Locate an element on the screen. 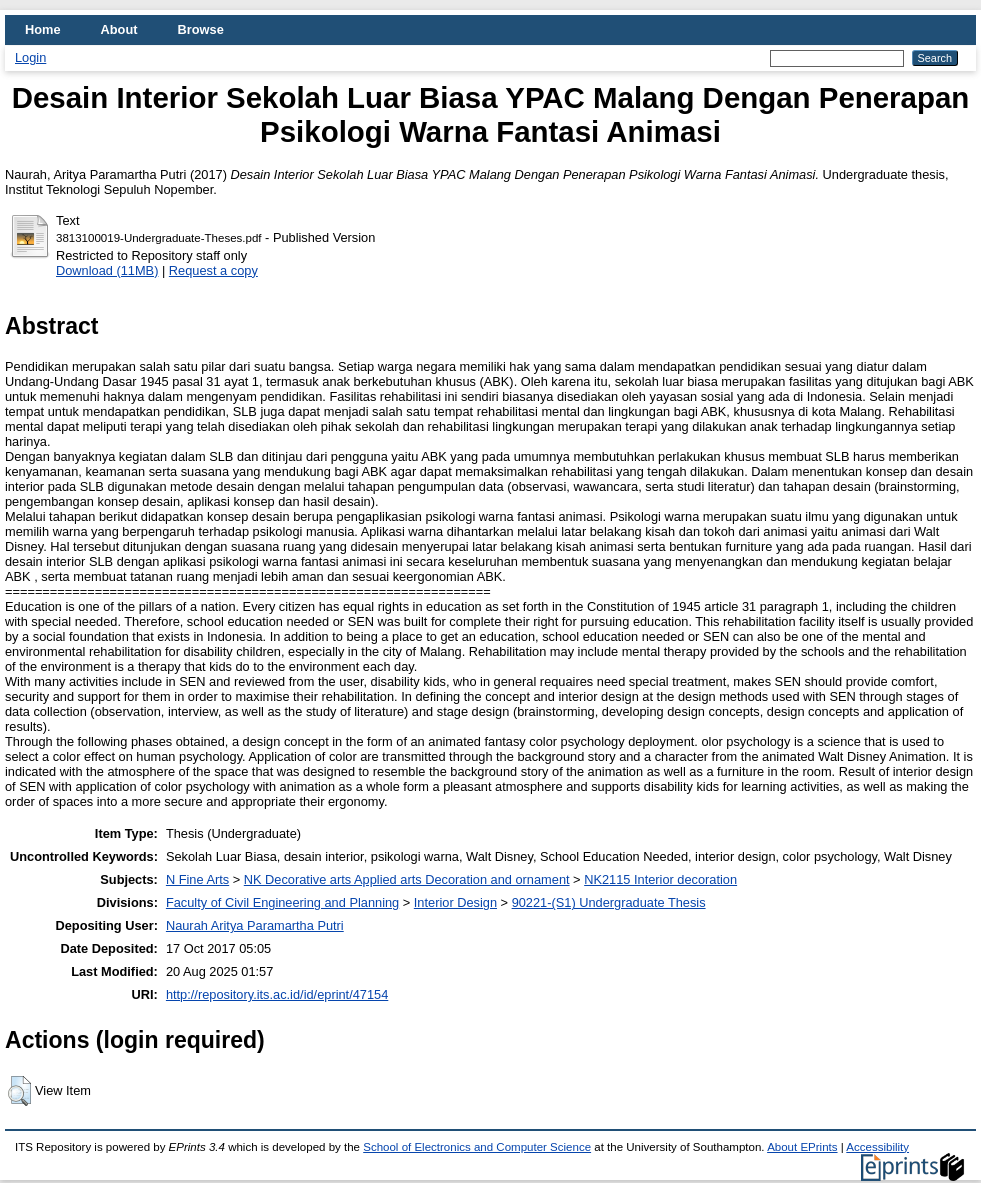 The height and width of the screenshot is (1183, 981). Request a copy is located at coordinates (213, 270).